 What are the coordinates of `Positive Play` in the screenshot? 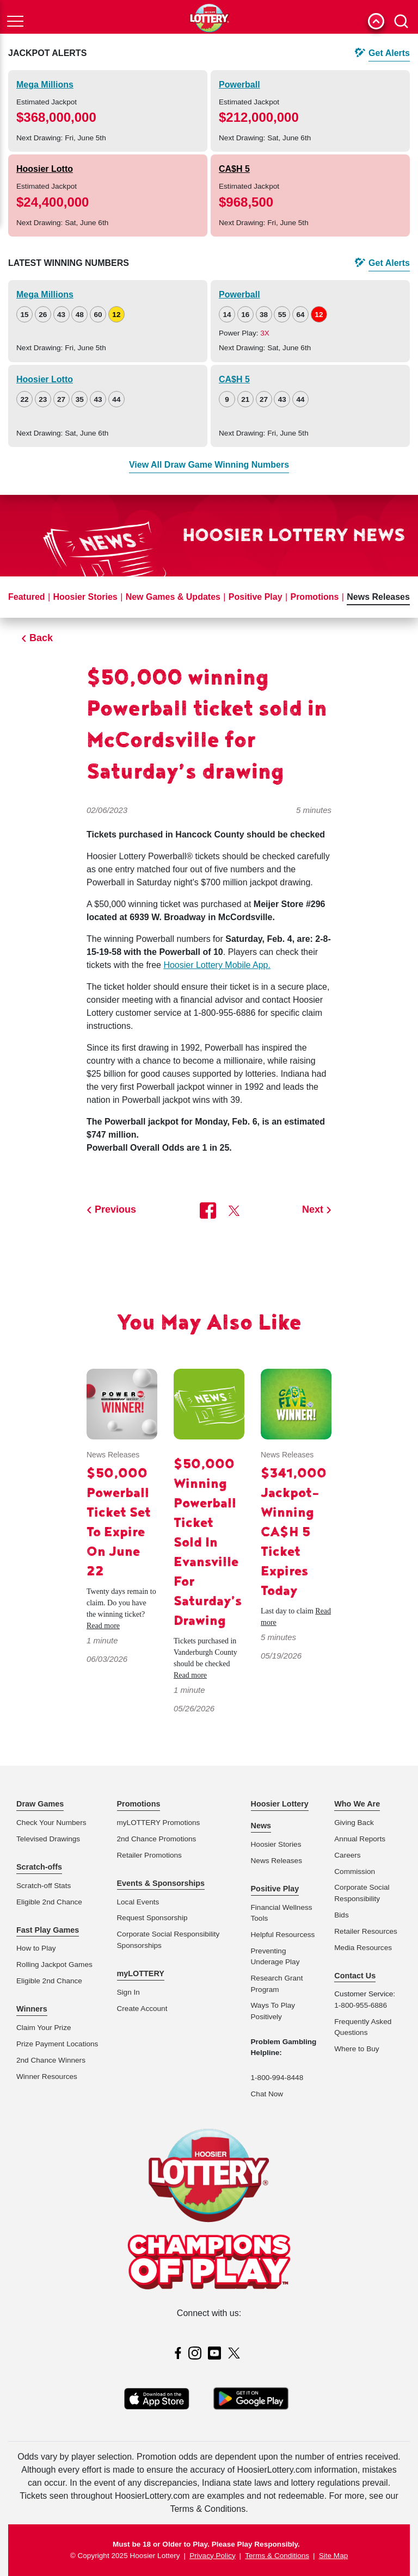 It's located at (255, 596).